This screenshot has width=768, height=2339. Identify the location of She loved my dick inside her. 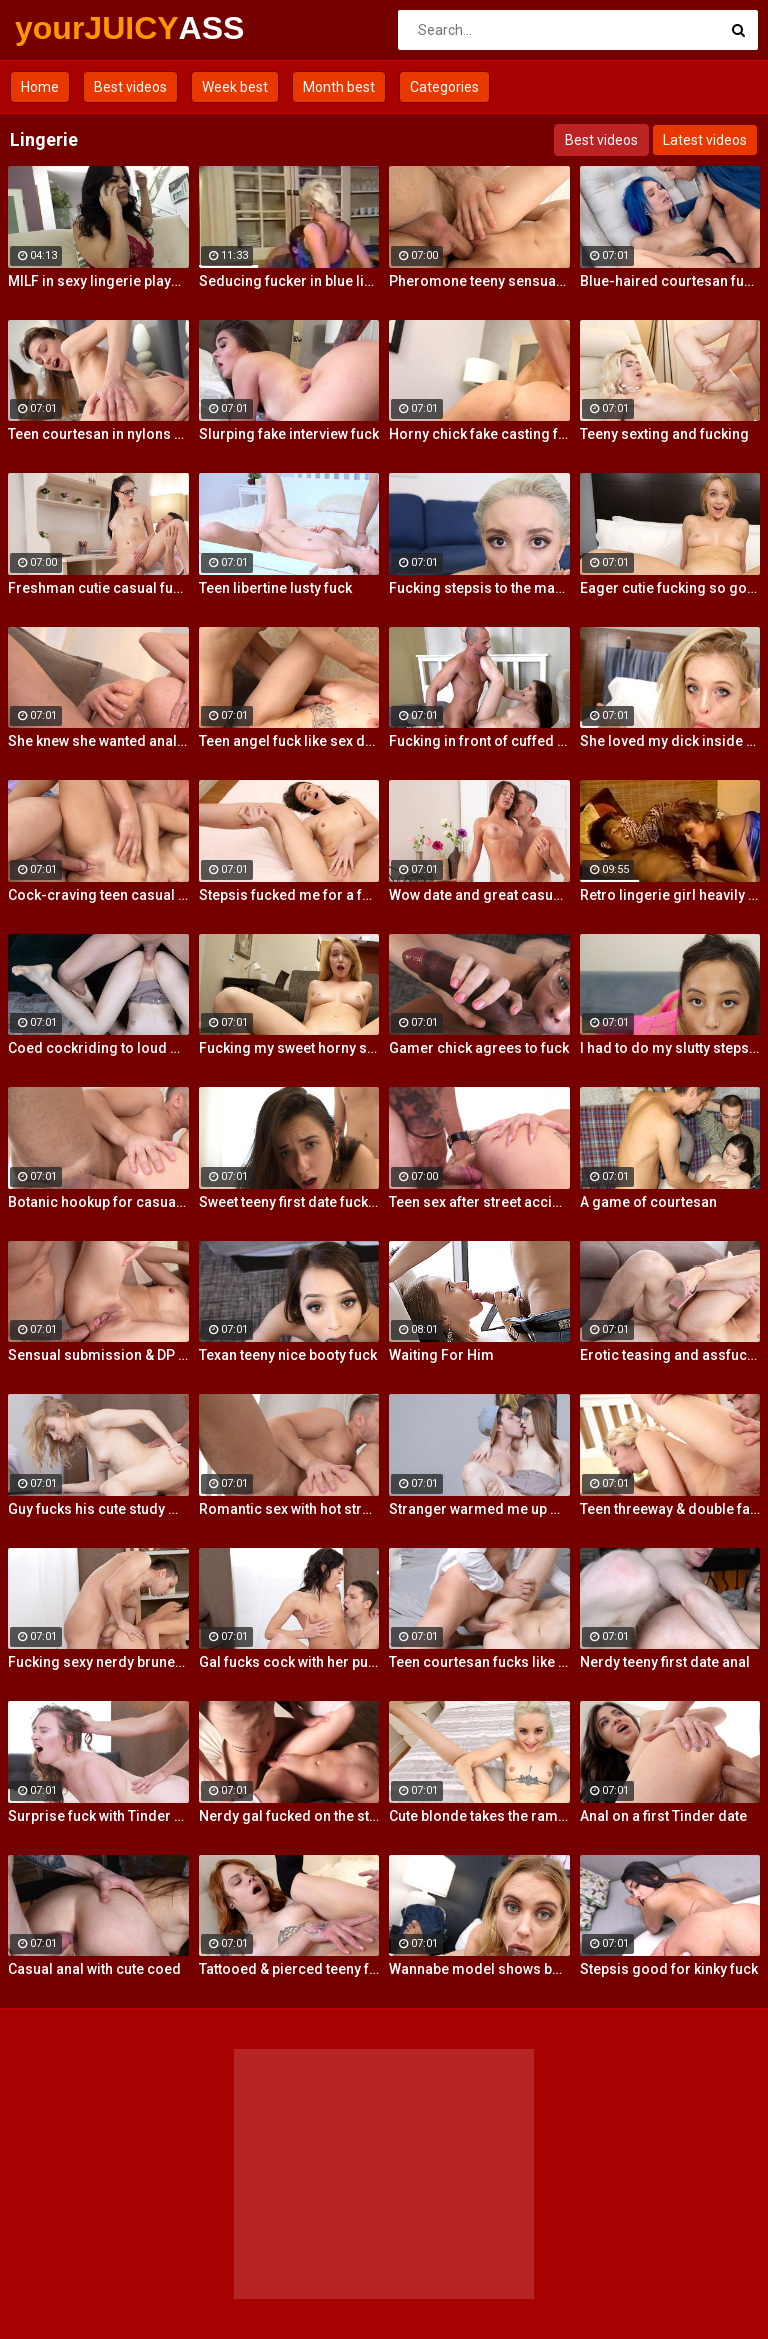
(670, 741).